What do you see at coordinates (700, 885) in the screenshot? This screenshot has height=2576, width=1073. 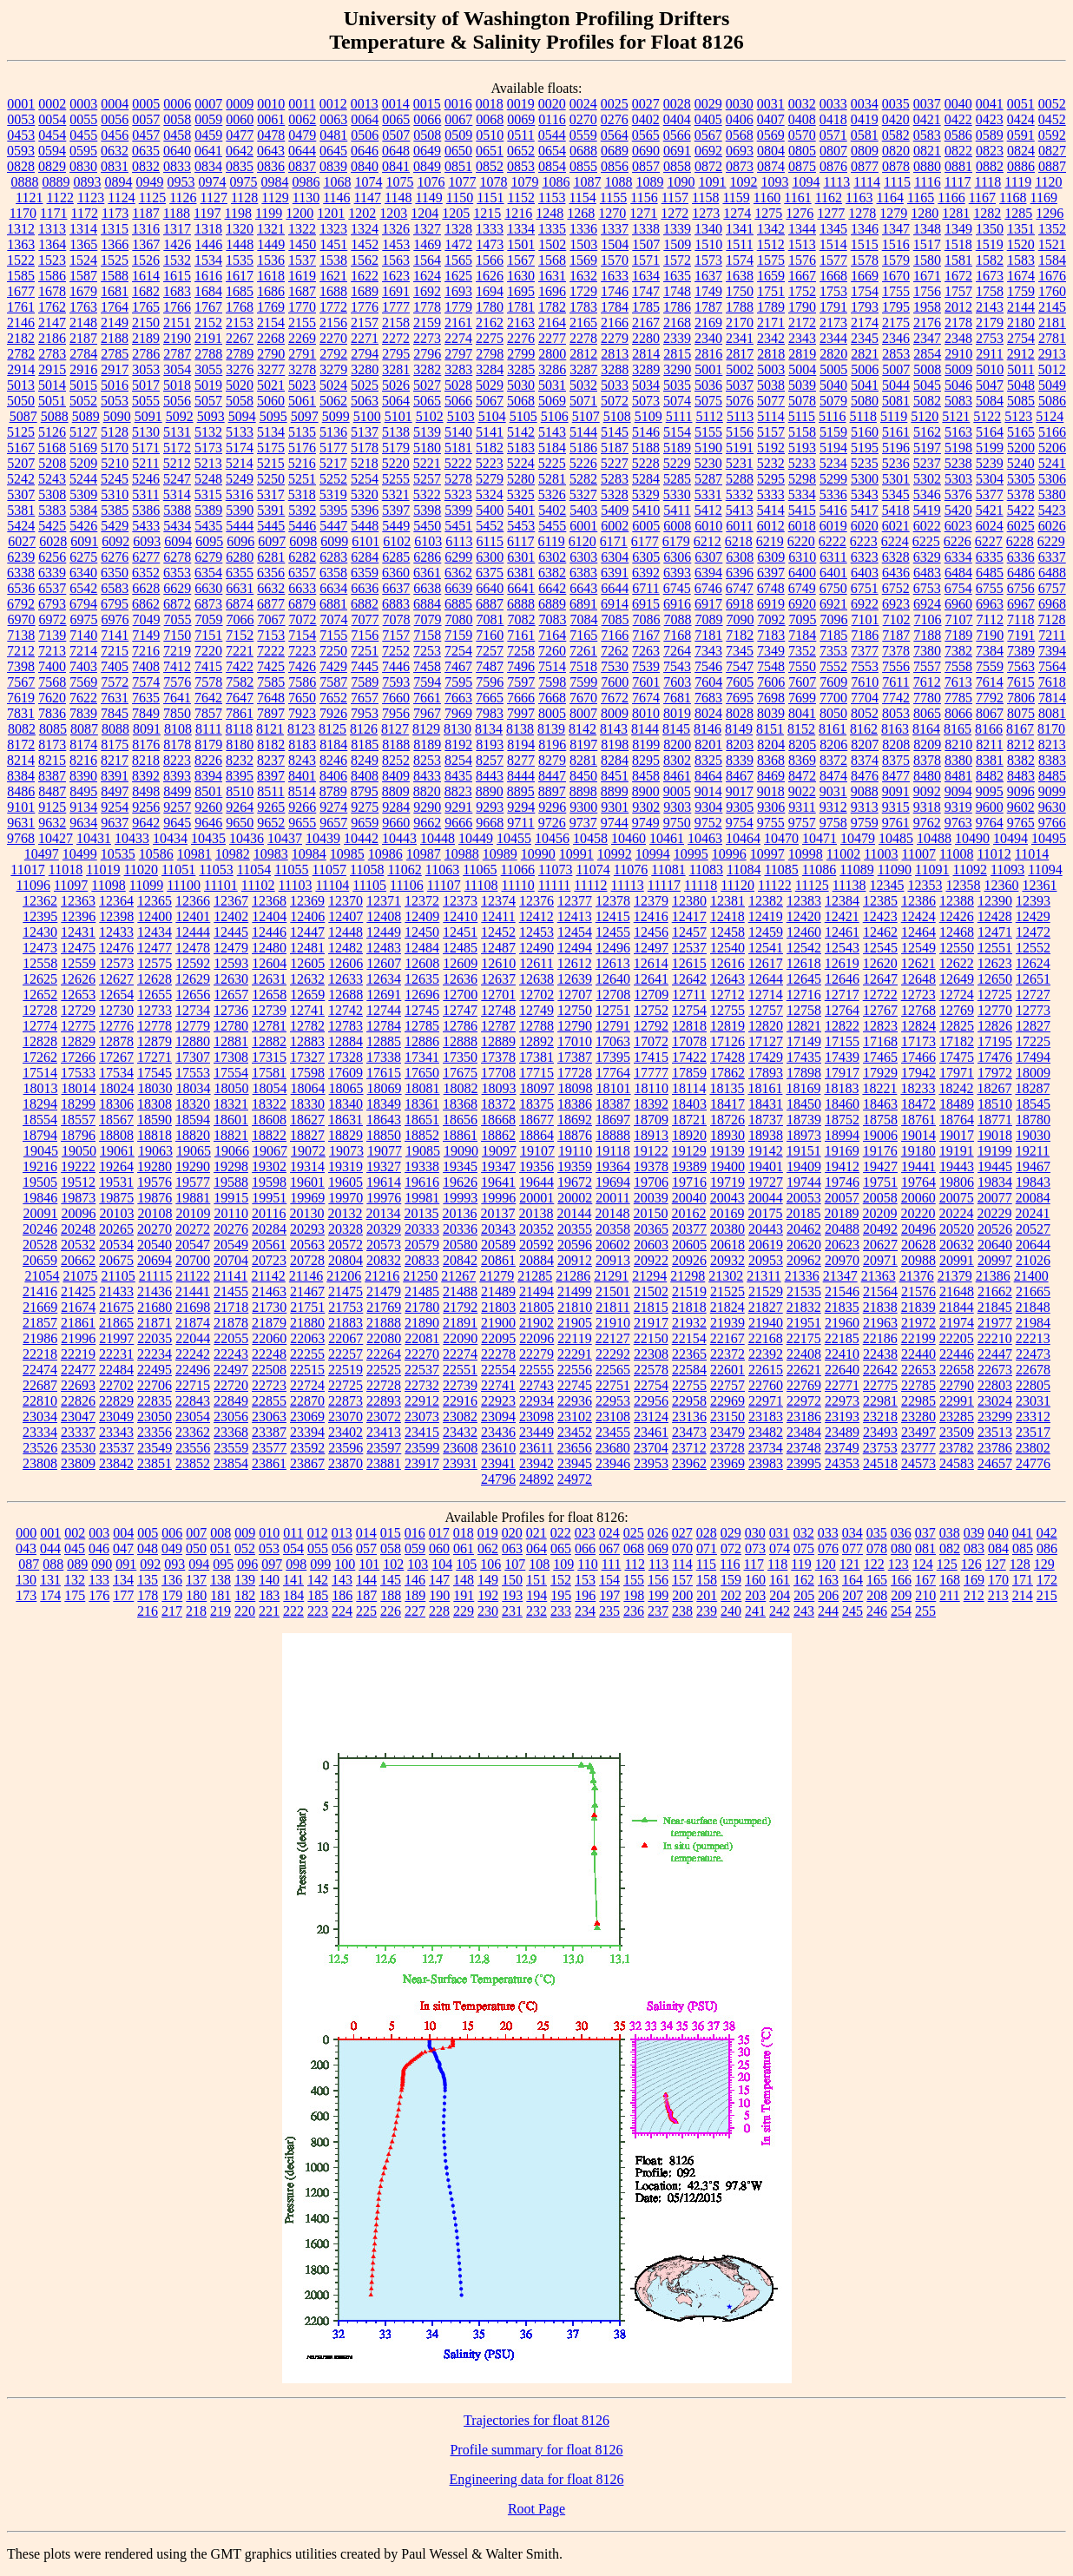 I see `11118` at bounding box center [700, 885].